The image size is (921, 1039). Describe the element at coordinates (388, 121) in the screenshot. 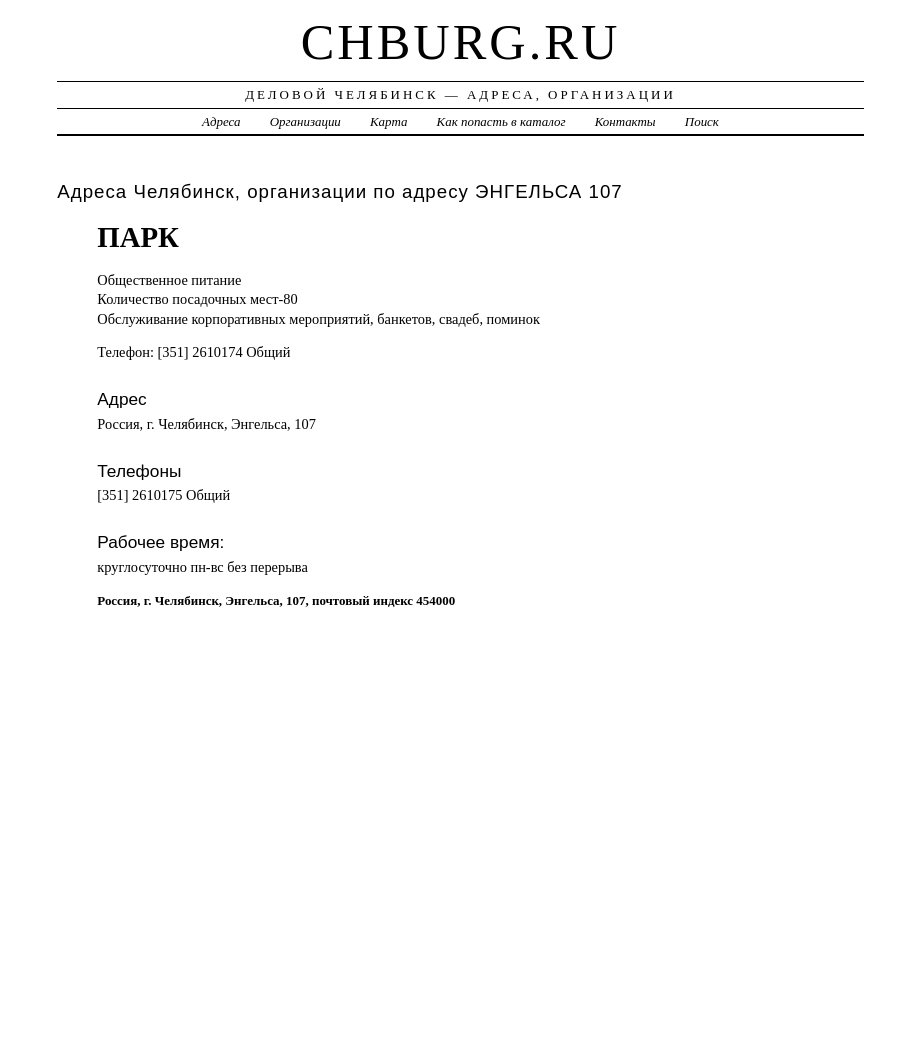

I see `Карта` at that location.